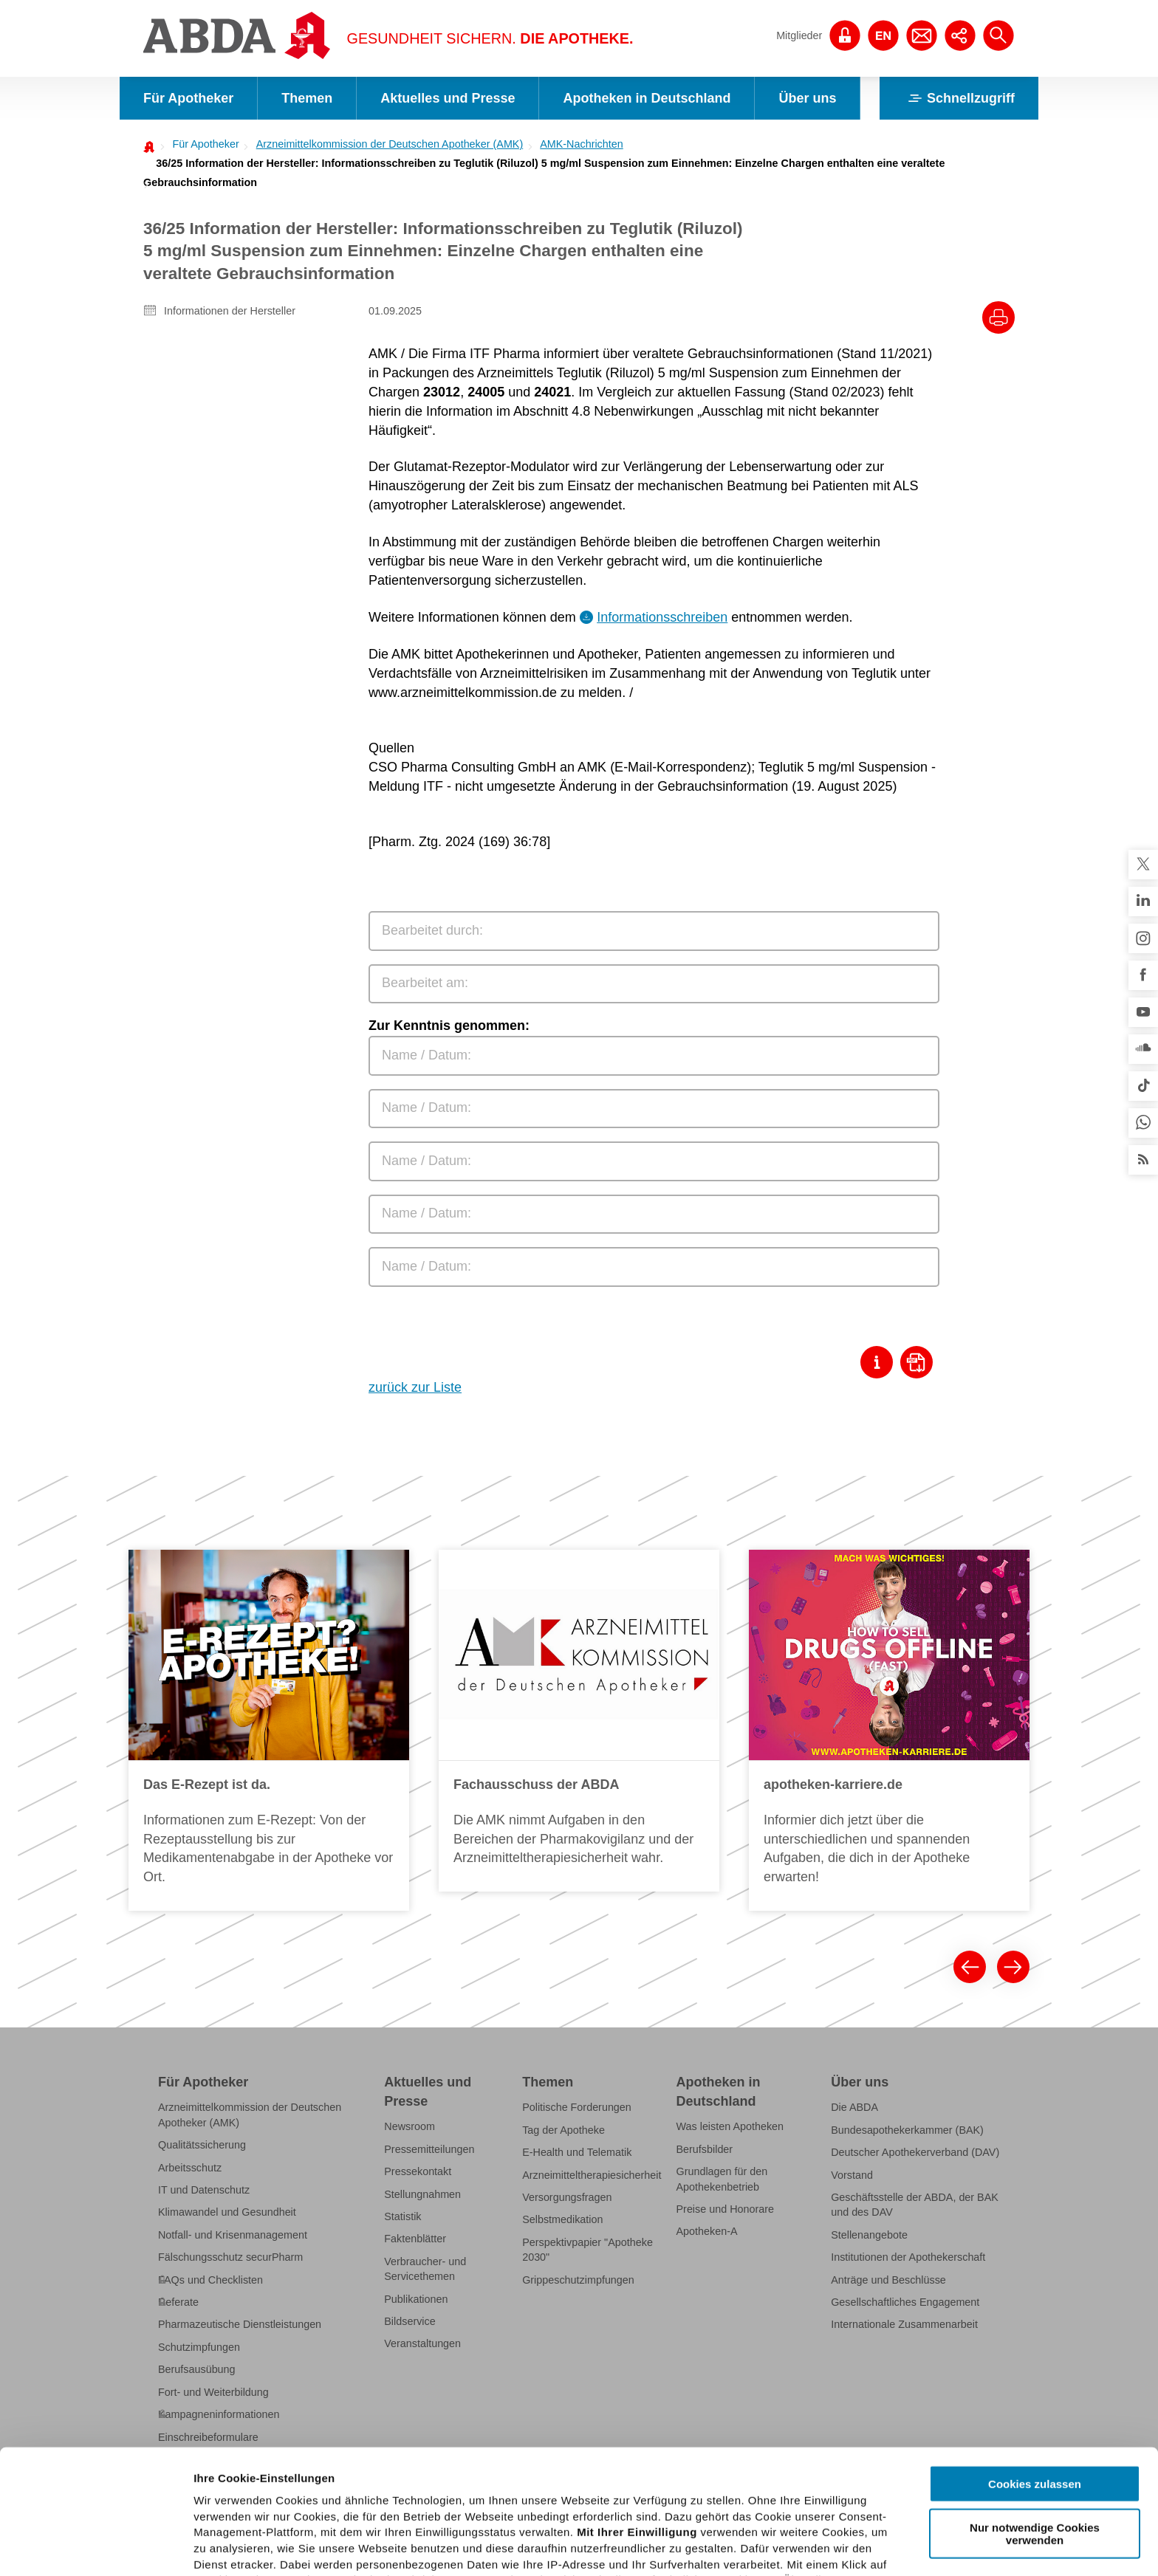  What do you see at coordinates (562, 2219) in the screenshot?
I see `Selbstmedikation` at bounding box center [562, 2219].